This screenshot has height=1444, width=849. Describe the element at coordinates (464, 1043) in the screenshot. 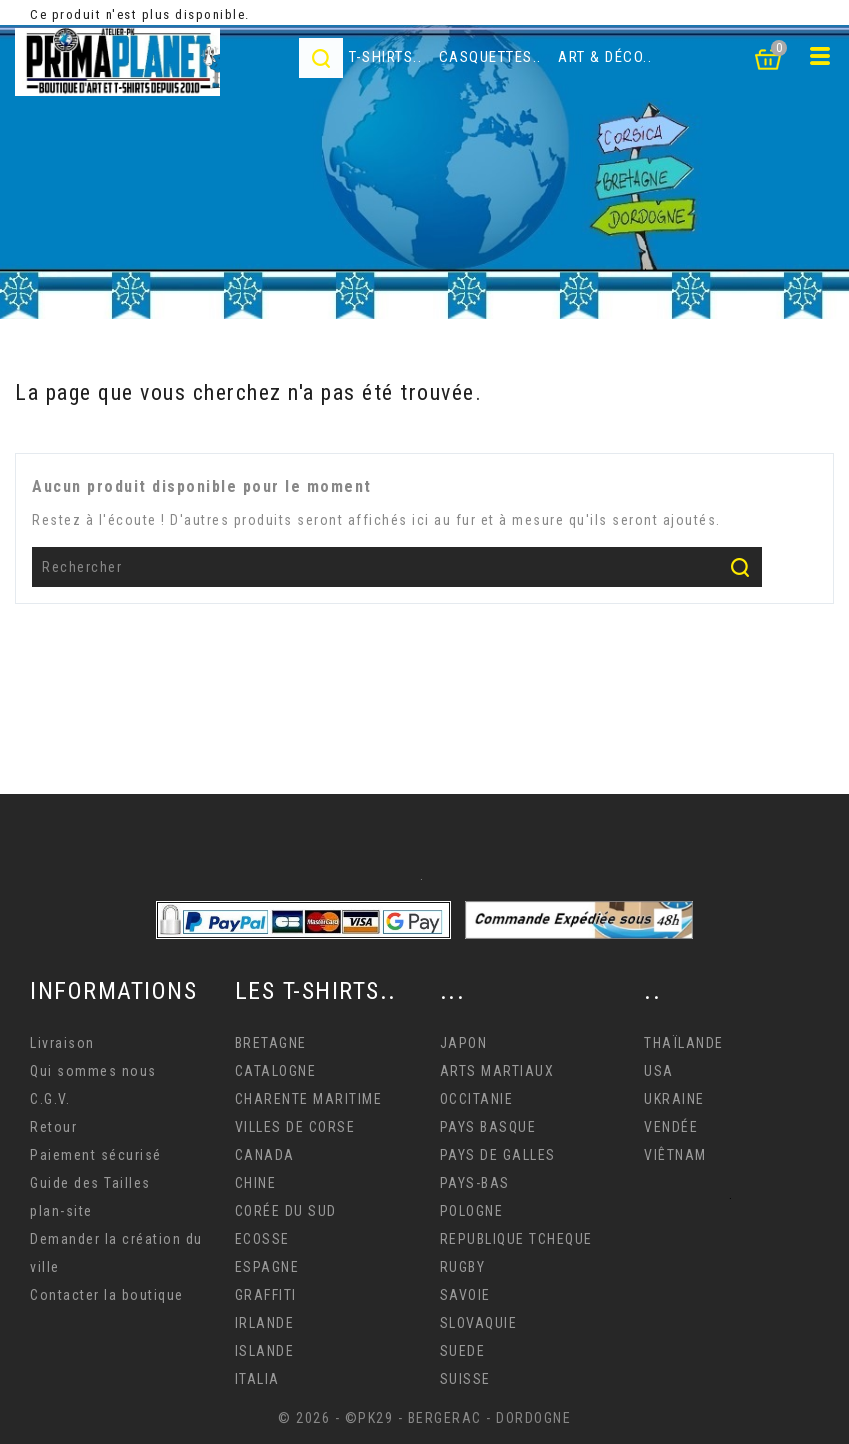

I see `JAPON` at that location.